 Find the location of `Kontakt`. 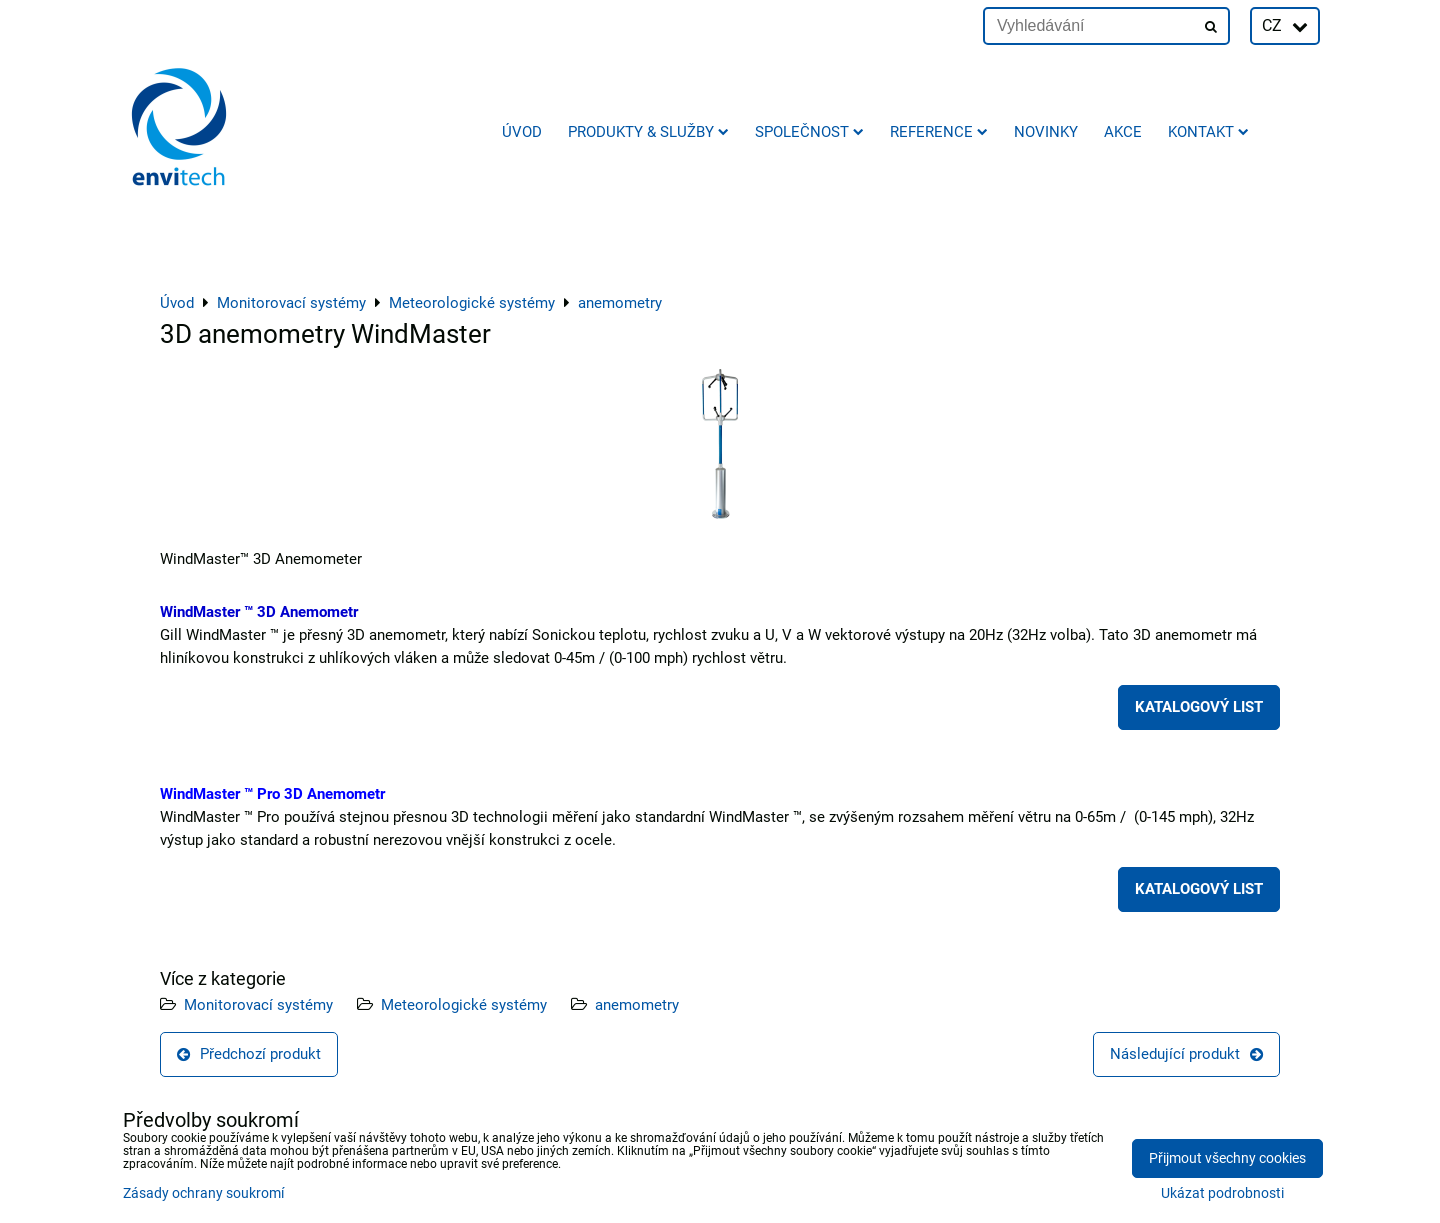

Kontakt is located at coordinates (1208, 132).